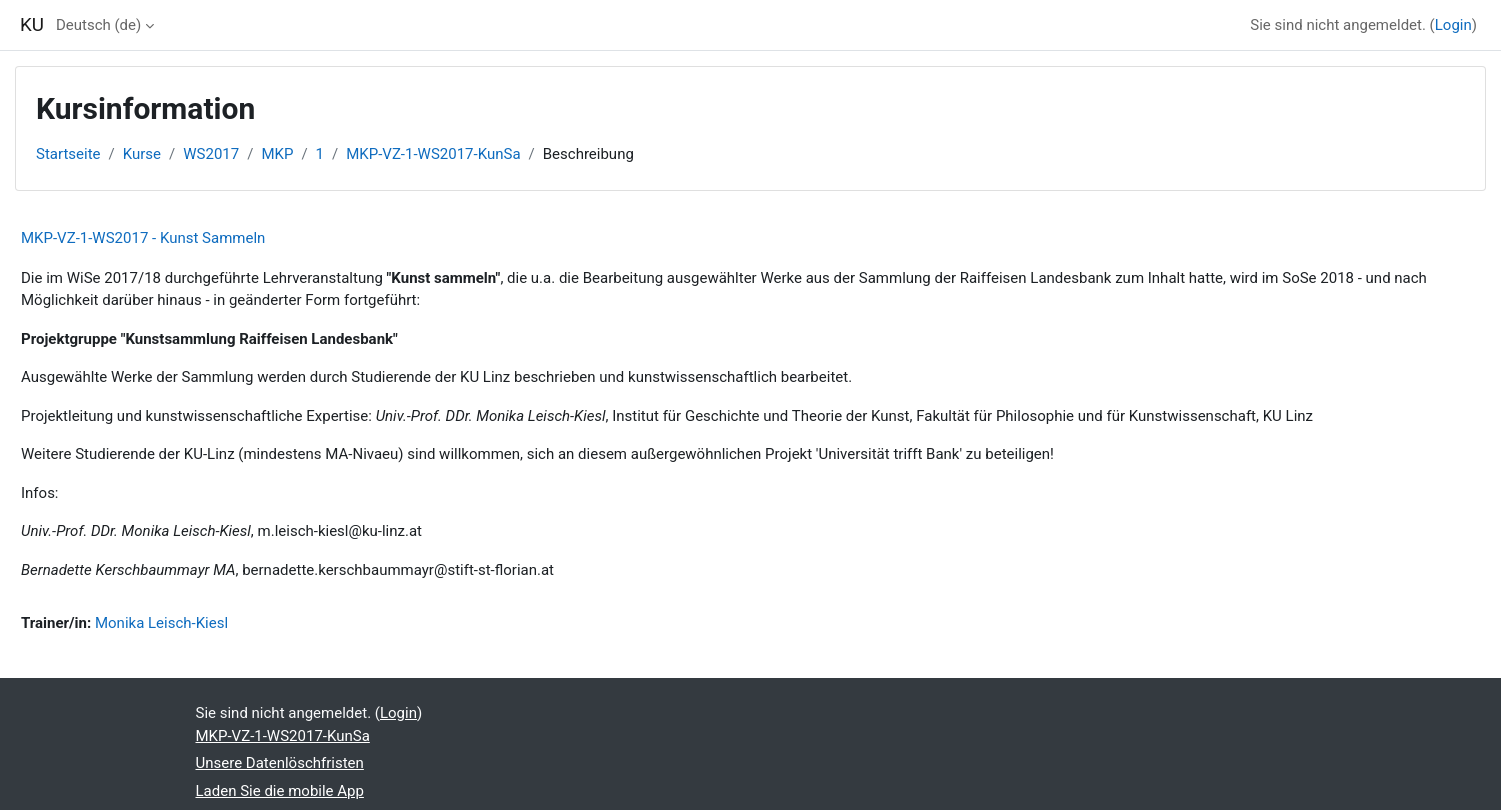 This screenshot has height=810, width=1501. What do you see at coordinates (143, 238) in the screenshot?
I see `MKP-VZ-1-WS2017 - Kunst Sammeln` at bounding box center [143, 238].